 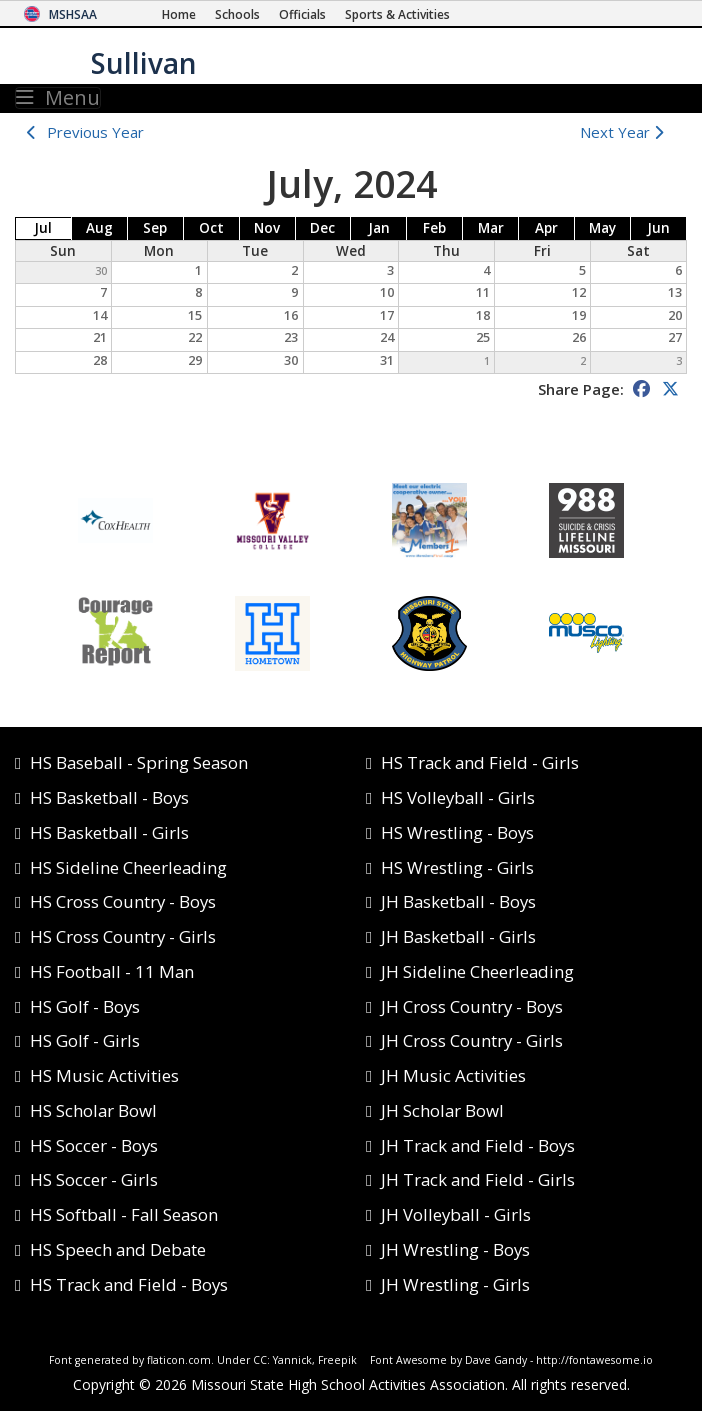 I want to click on HS Golf - Boys, so click(x=85, y=1006).